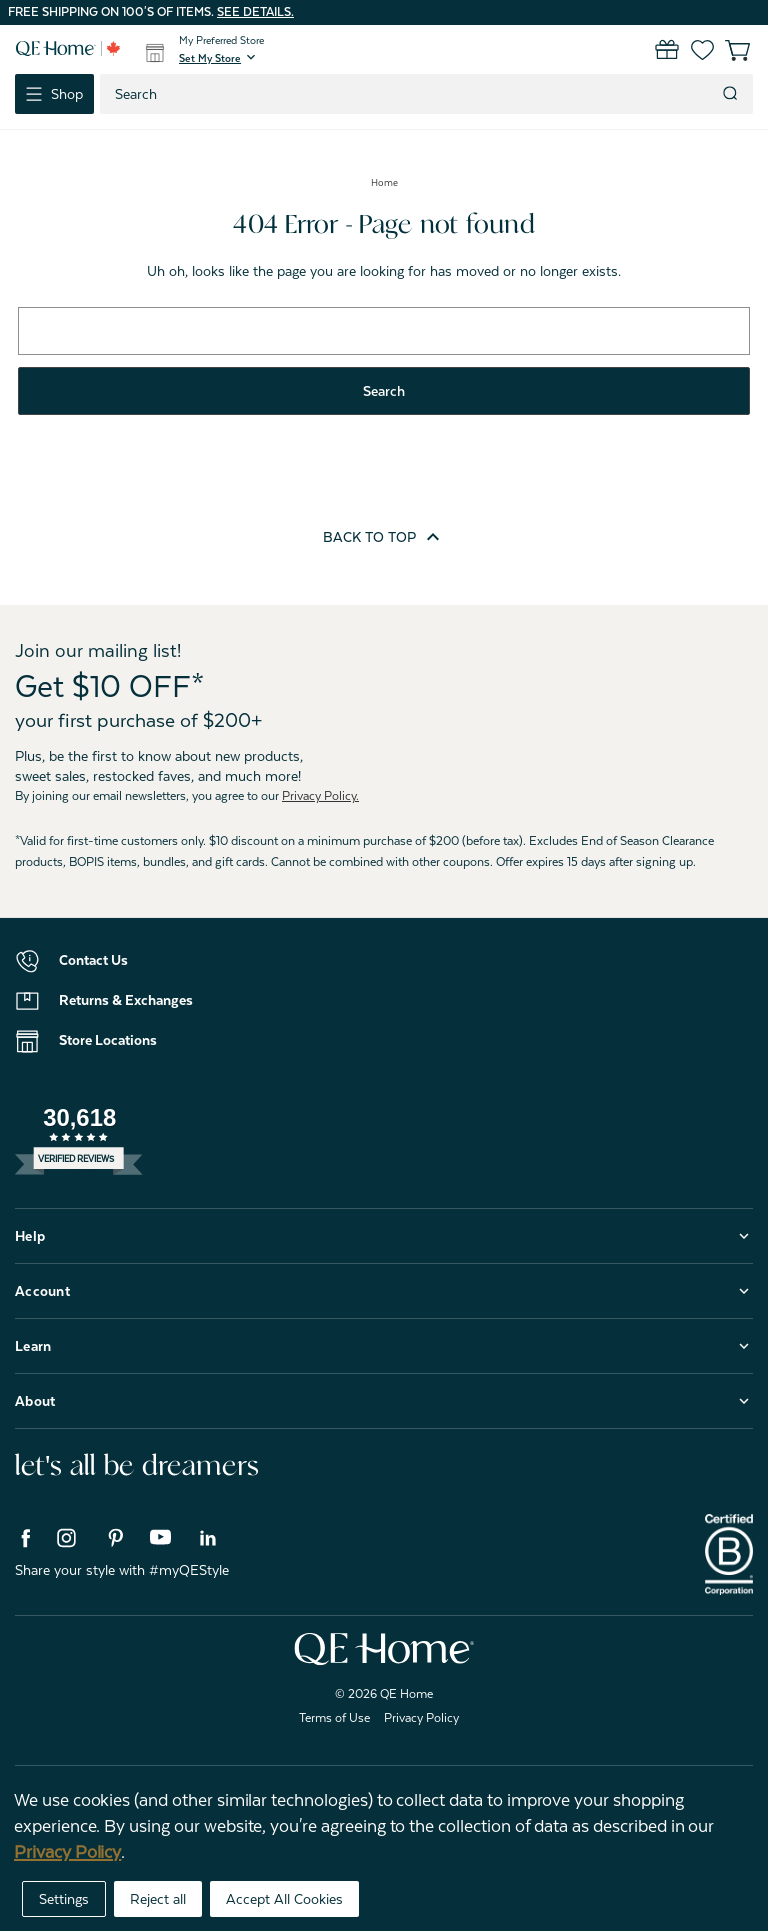 This screenshot has width=768, height=1931. I want to click on [button], so click(219, 58).